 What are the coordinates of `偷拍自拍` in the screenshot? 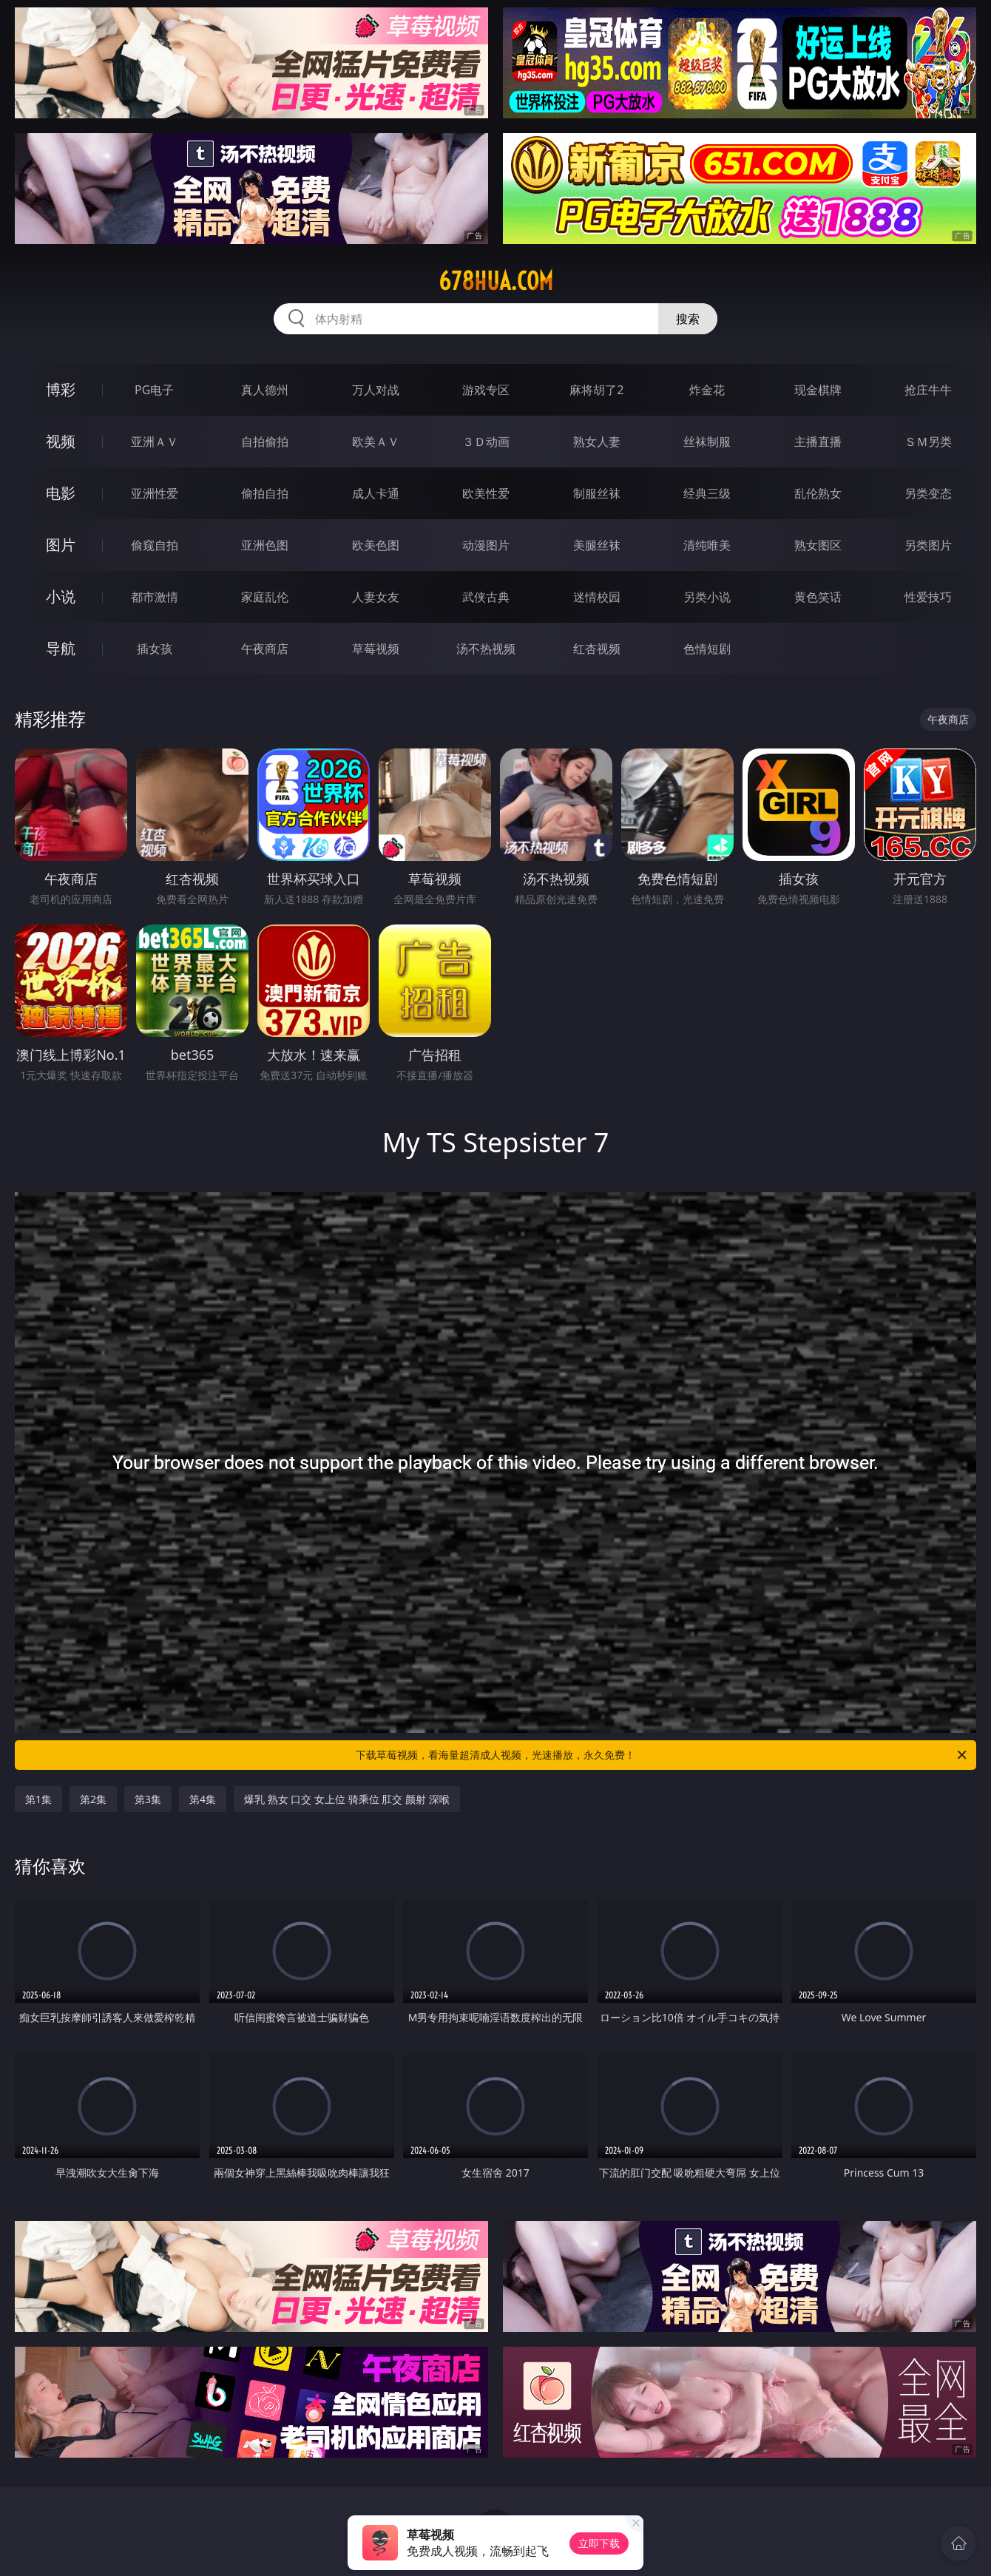 It's located at (264, 493).